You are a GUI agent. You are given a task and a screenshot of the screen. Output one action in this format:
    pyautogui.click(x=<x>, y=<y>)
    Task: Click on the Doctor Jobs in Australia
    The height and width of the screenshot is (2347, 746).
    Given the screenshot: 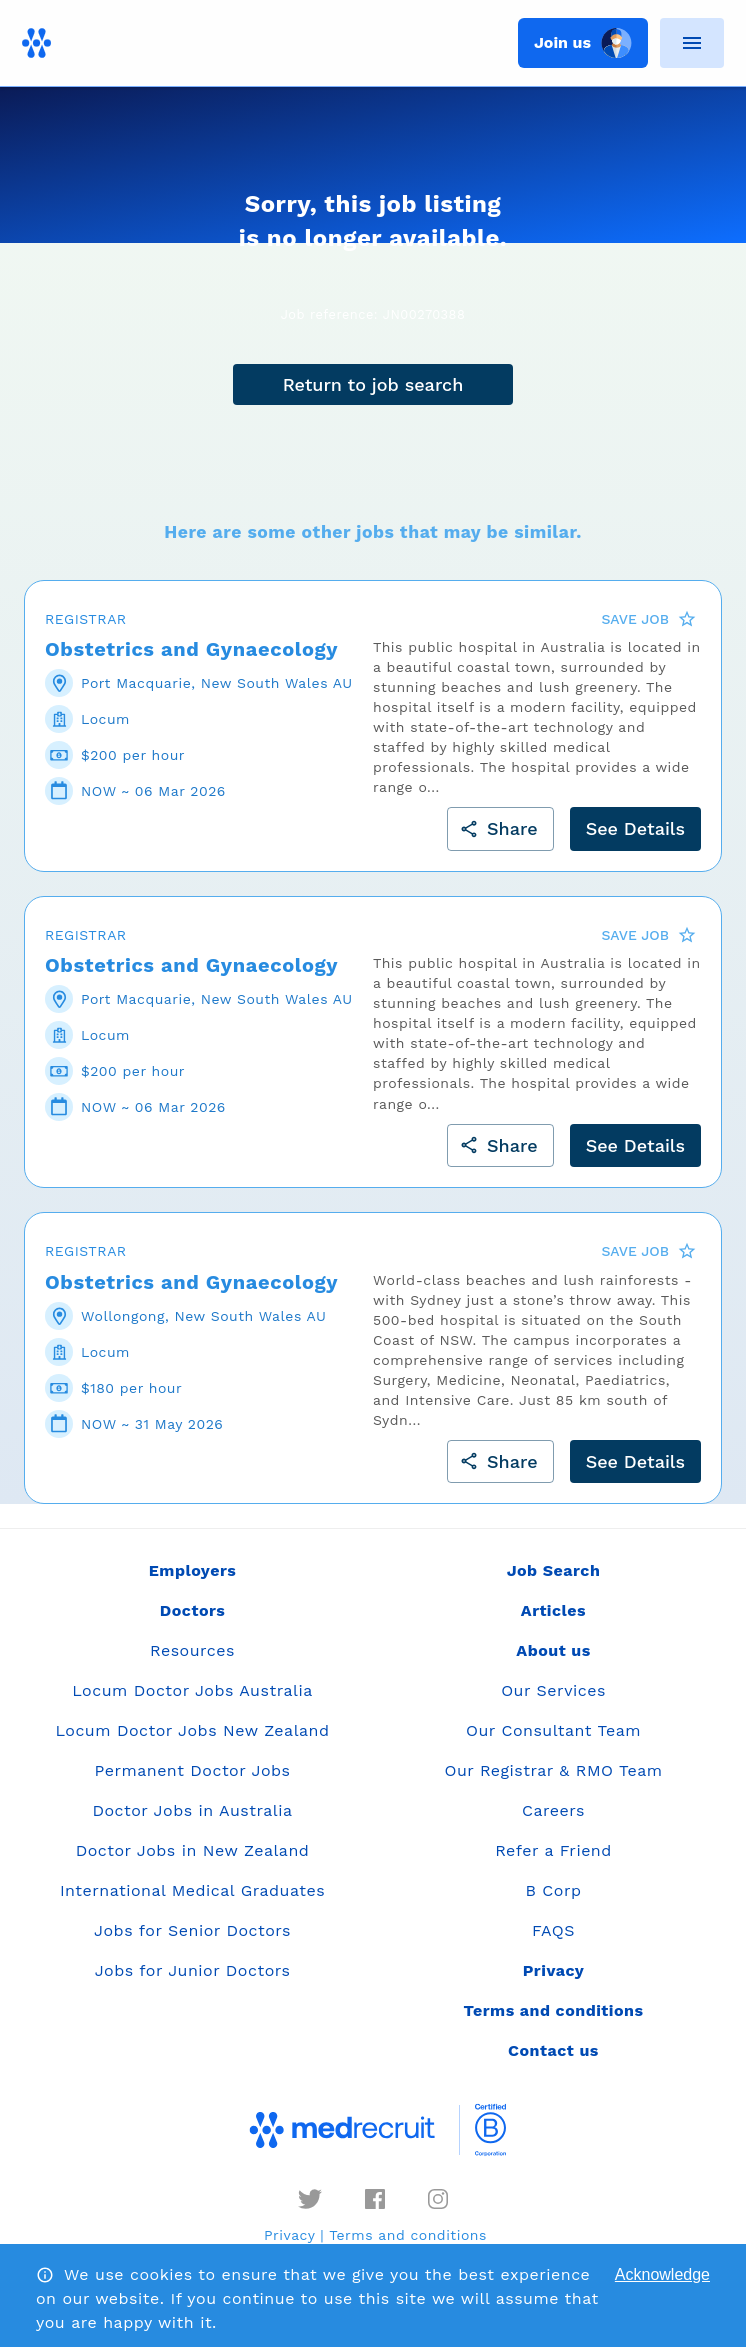 What is the action you would take?
    pyautogui.click(x=192, y=1810)
    